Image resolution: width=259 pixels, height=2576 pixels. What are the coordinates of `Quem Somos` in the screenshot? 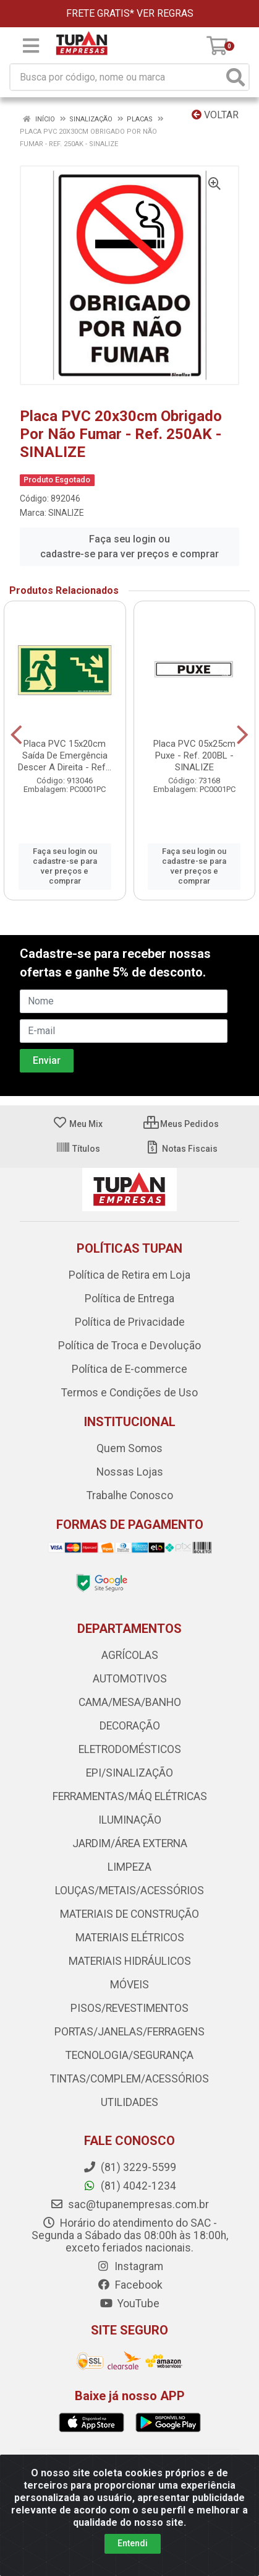 It's located at (129, 1448).